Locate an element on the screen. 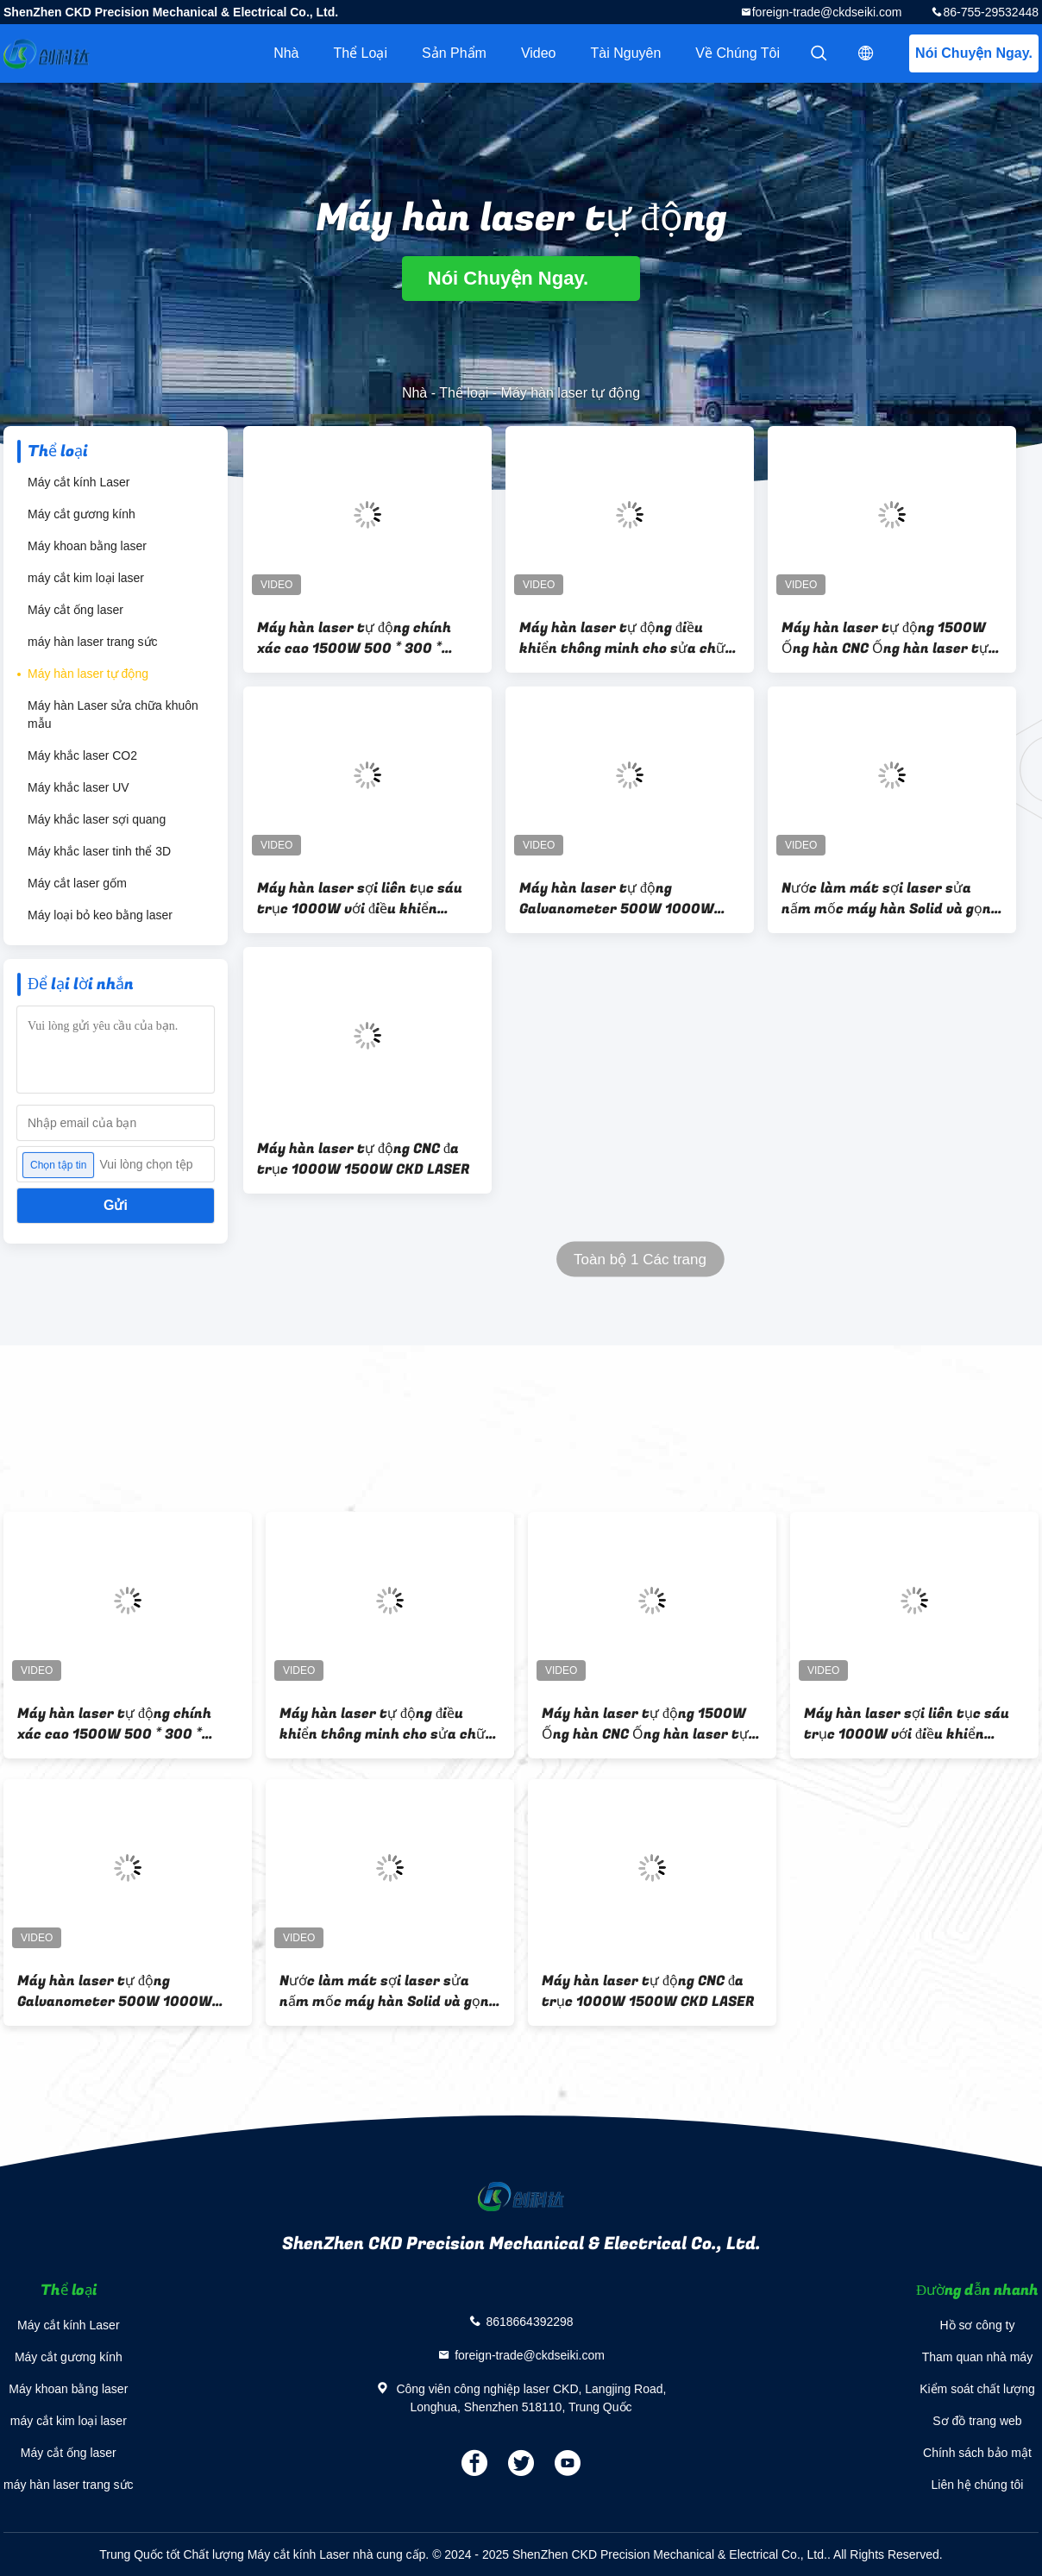  Nhà is located at coordinates (285, 53).